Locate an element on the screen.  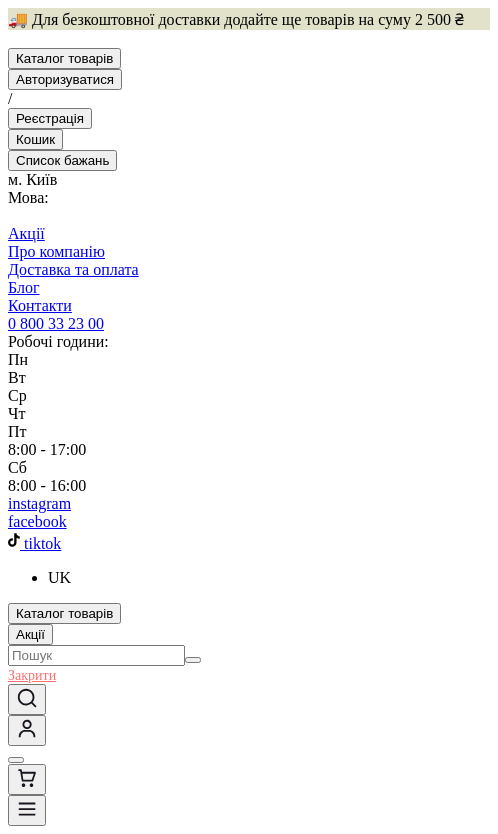
[Реєстрація] is located at coordinates (50, 118).